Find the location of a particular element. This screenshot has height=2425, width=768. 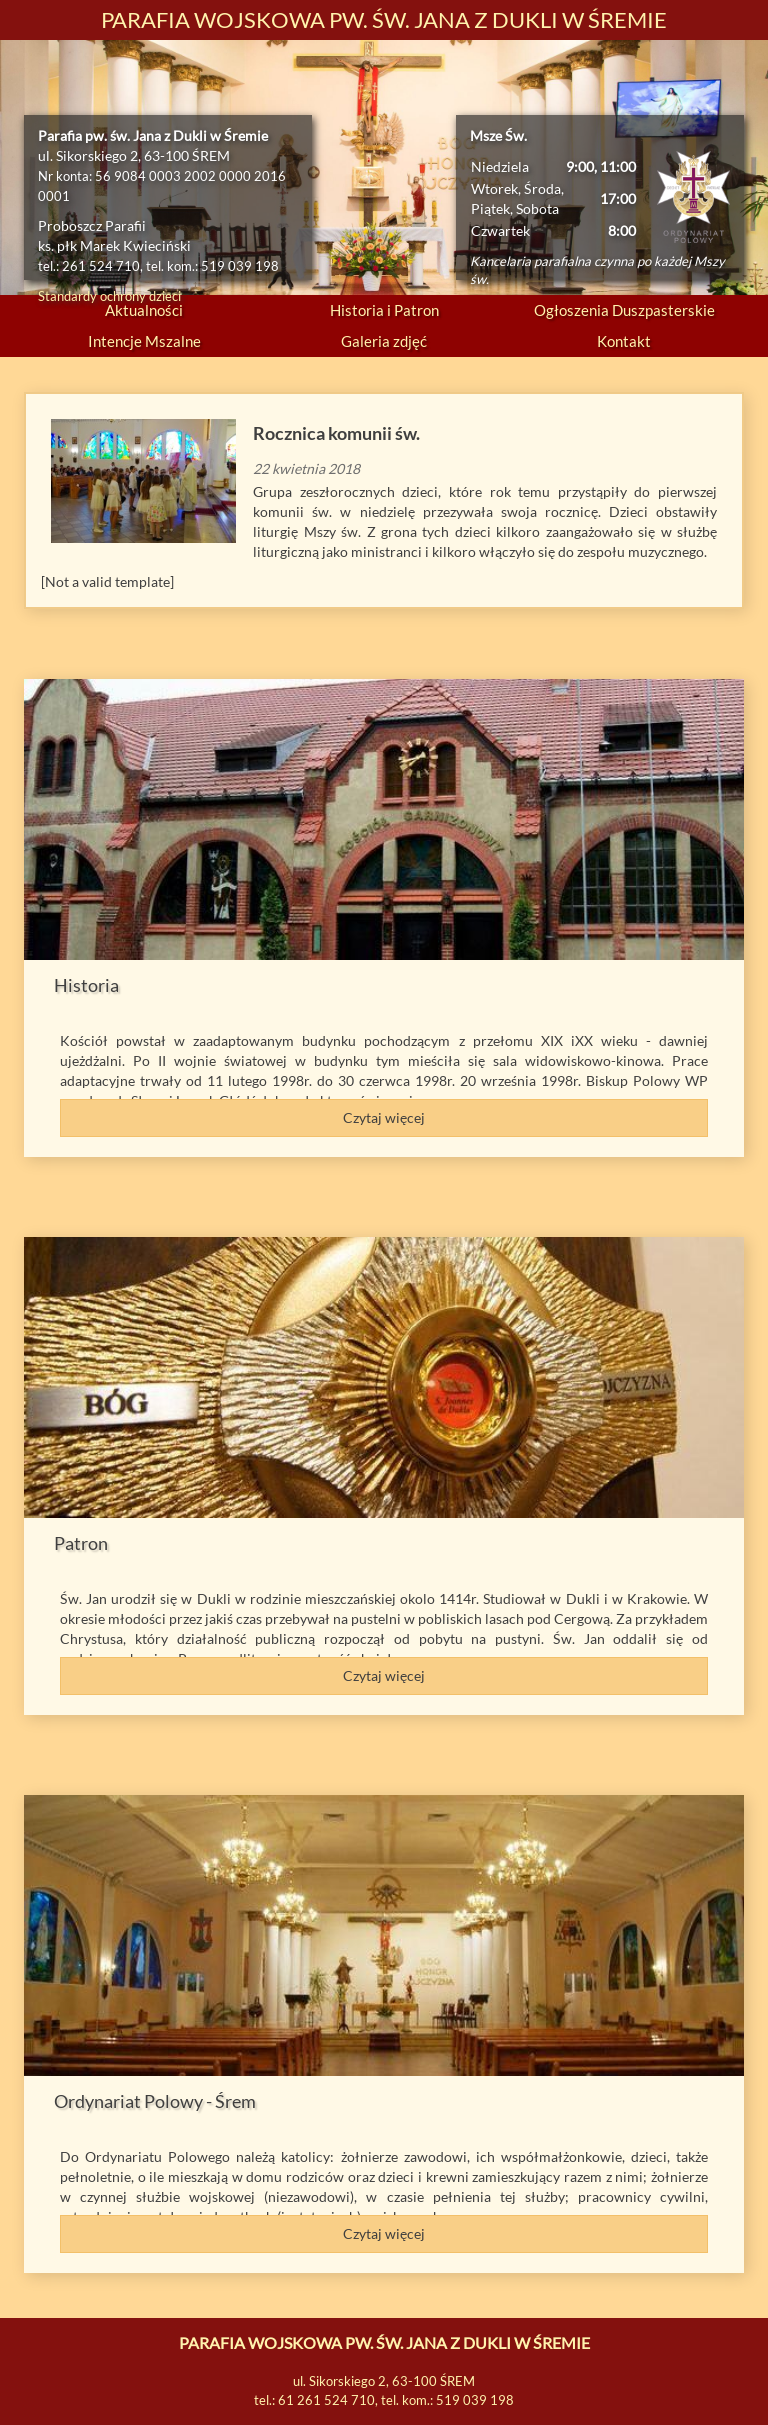

Czytaj więcej is located at coordinates (384, 1117).